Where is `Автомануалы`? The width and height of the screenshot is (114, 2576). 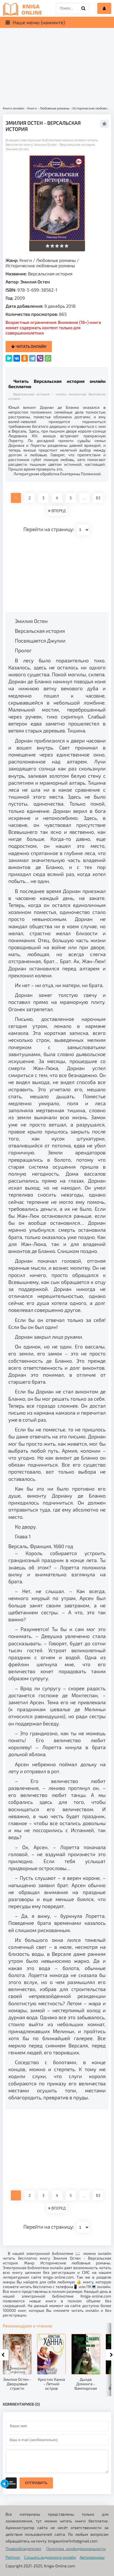
Автомануалы is located at coordinates (92, 2557).